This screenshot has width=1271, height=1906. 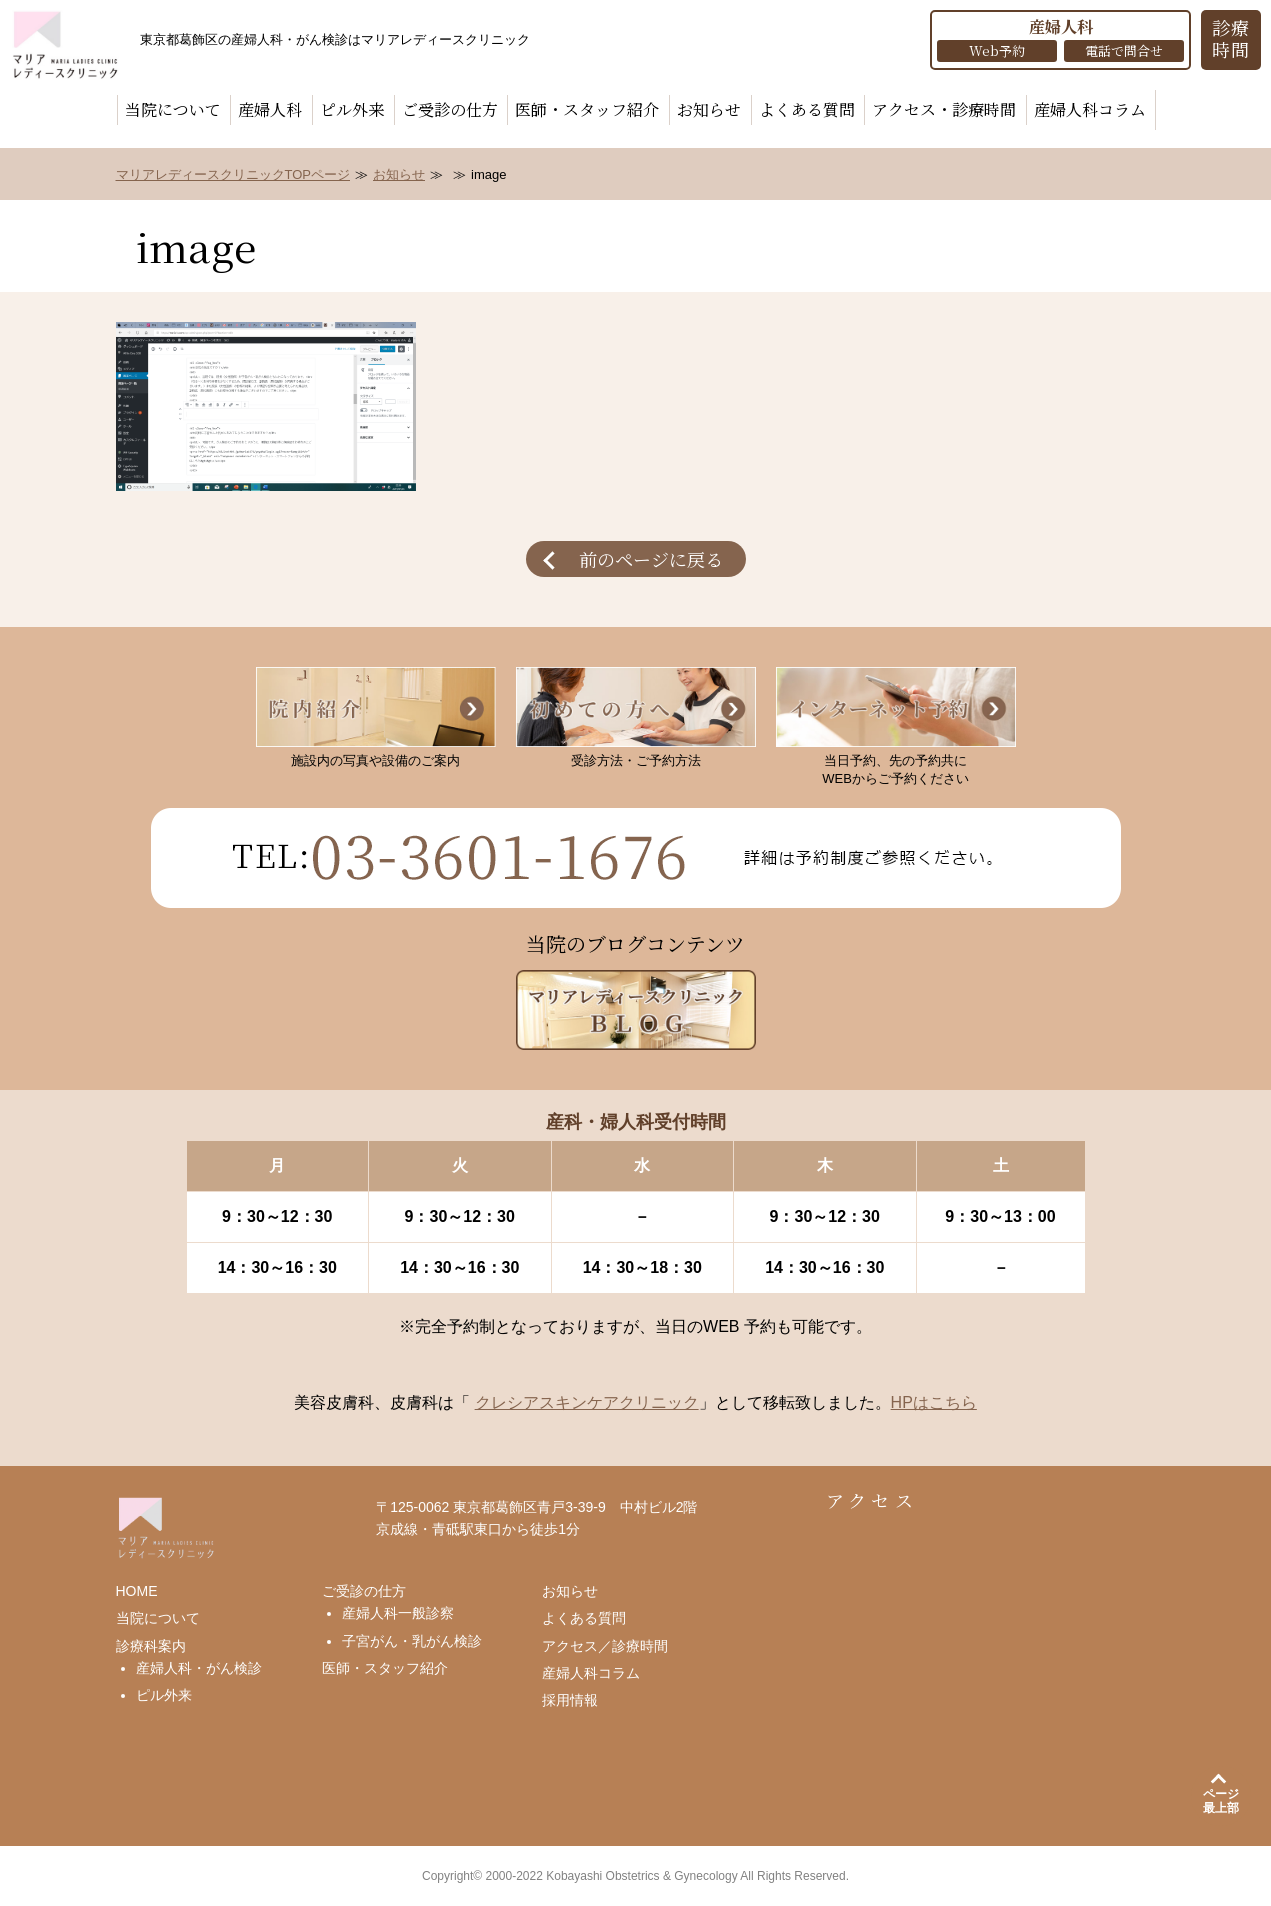 I want to click on 産婦人科一般診察, so click(x=398, y=1613).